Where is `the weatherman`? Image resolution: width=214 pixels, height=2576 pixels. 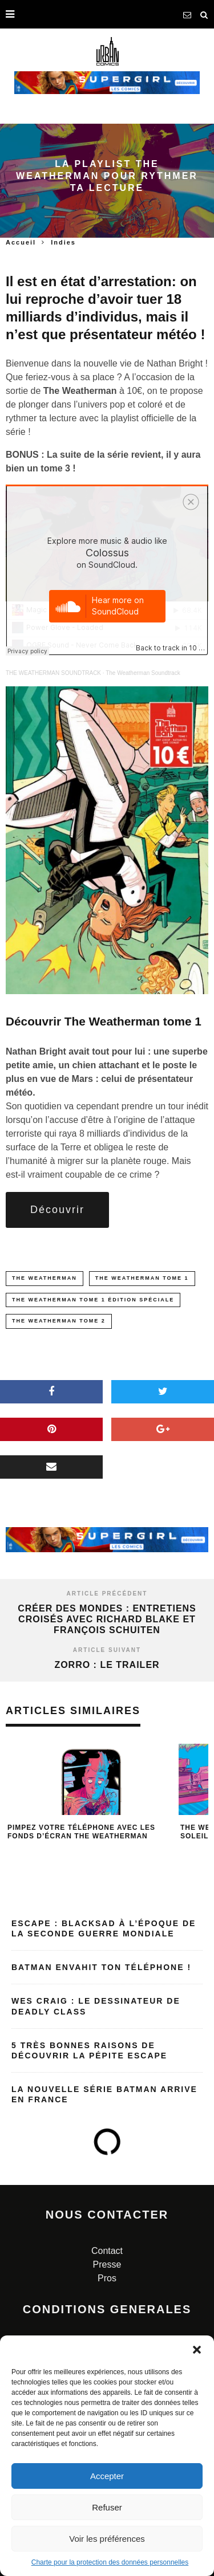
the weatherman is located at coordinates (44, 1278).